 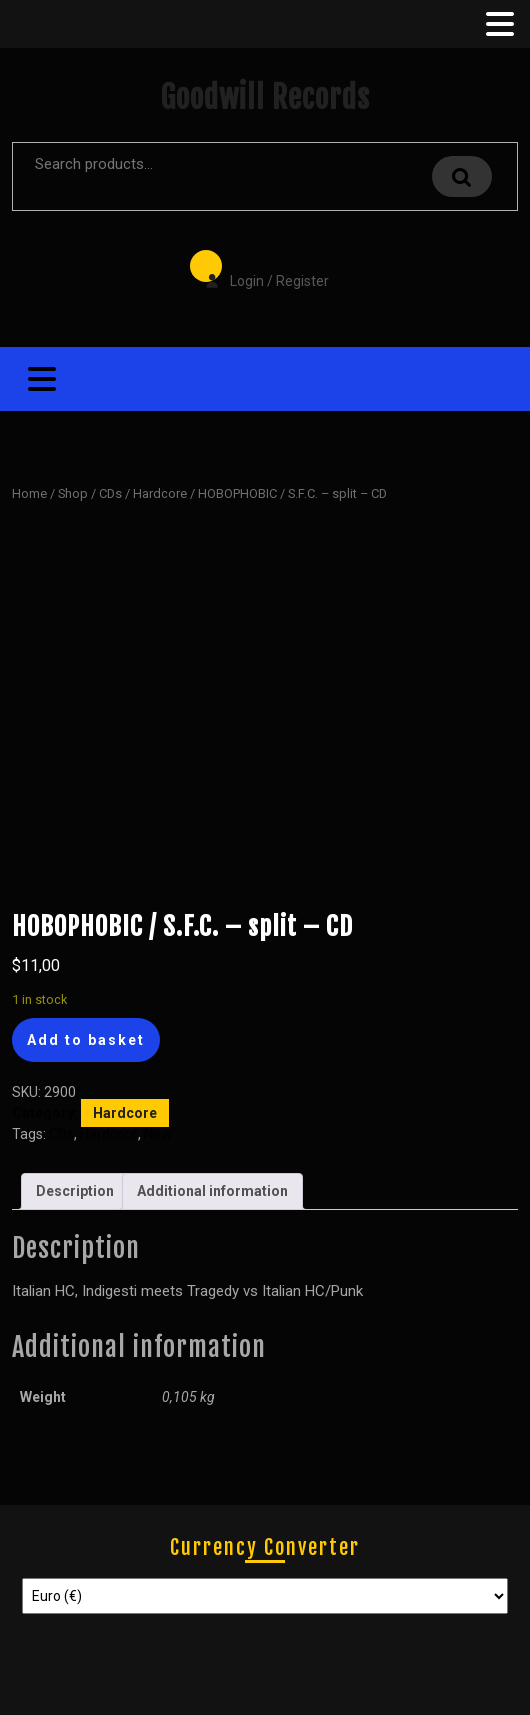 I want to click on Description [tab], so click(x=75, y=1191).